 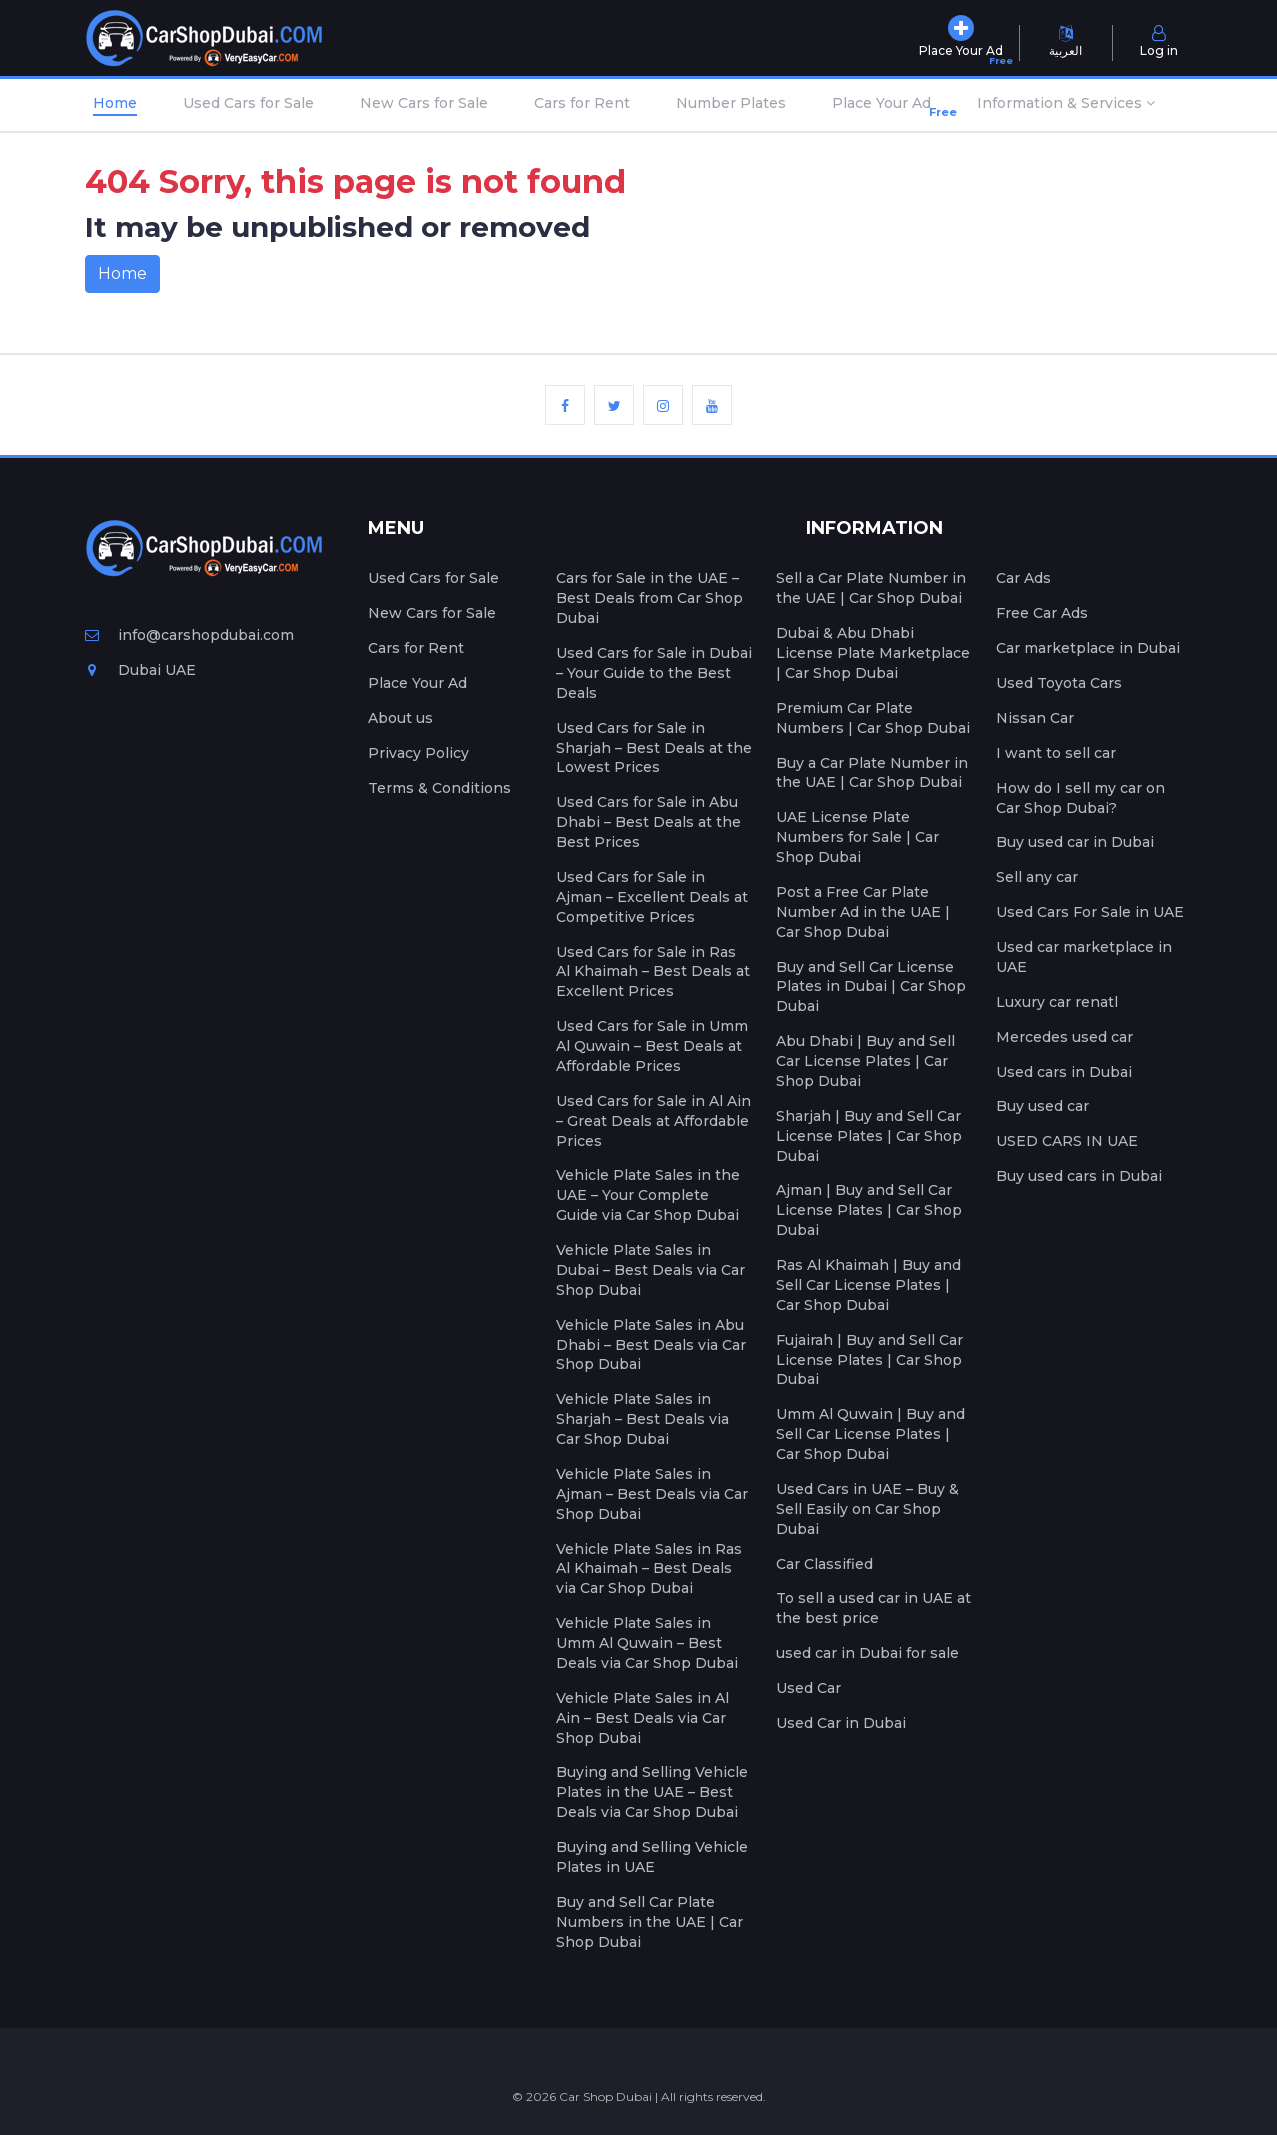 What do you see at coordinates (867, 1653) in the screenshot?
I see `used car in Dubai for sale` at bounding box center [867, 1653].